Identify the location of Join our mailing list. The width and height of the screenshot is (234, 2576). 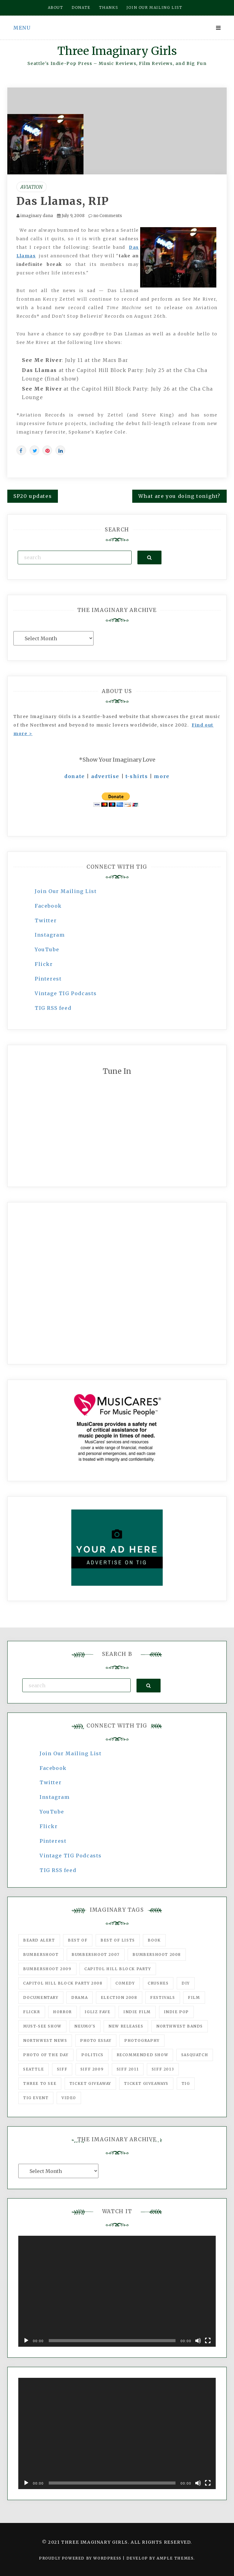
(154, 7).